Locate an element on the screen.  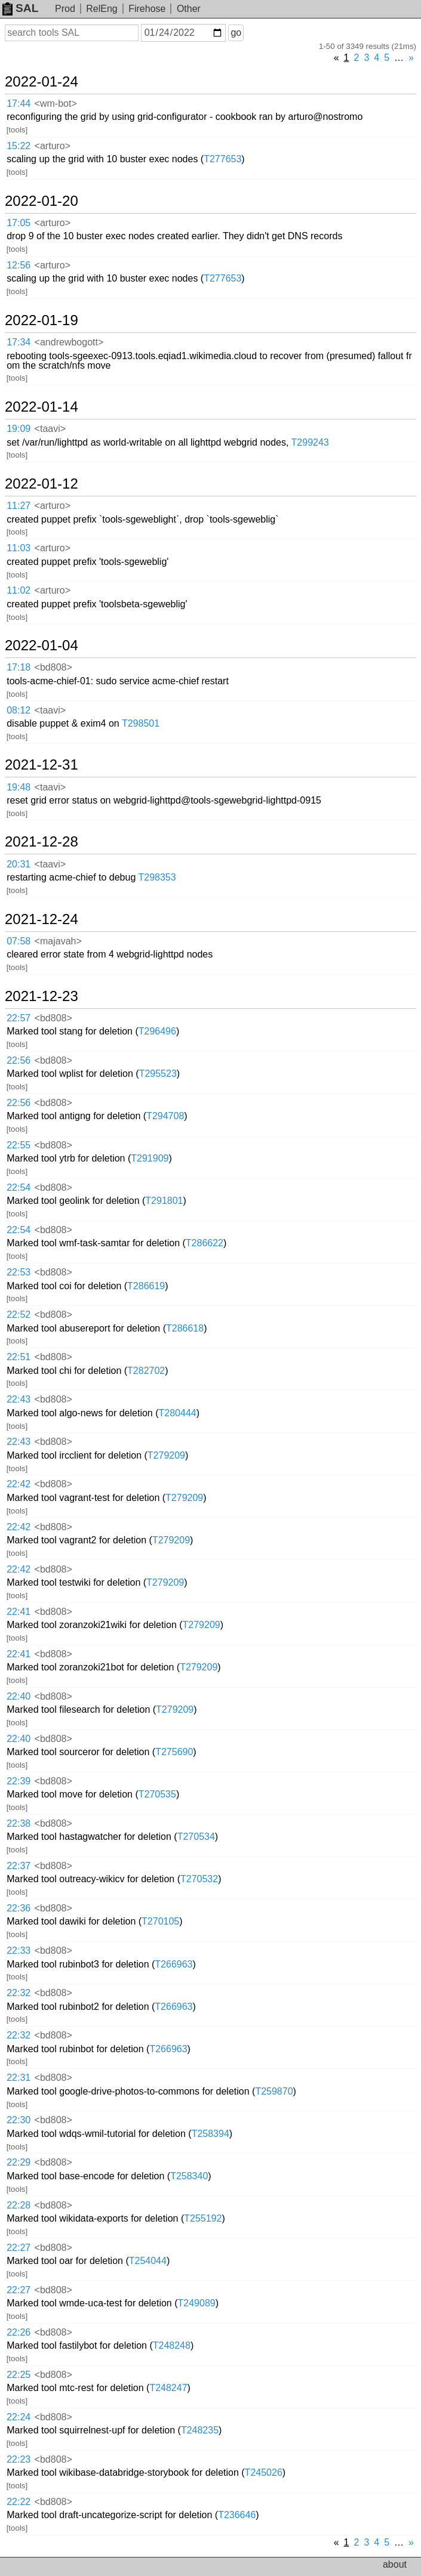
2021-12-28 is located at coordinates (41, 842).